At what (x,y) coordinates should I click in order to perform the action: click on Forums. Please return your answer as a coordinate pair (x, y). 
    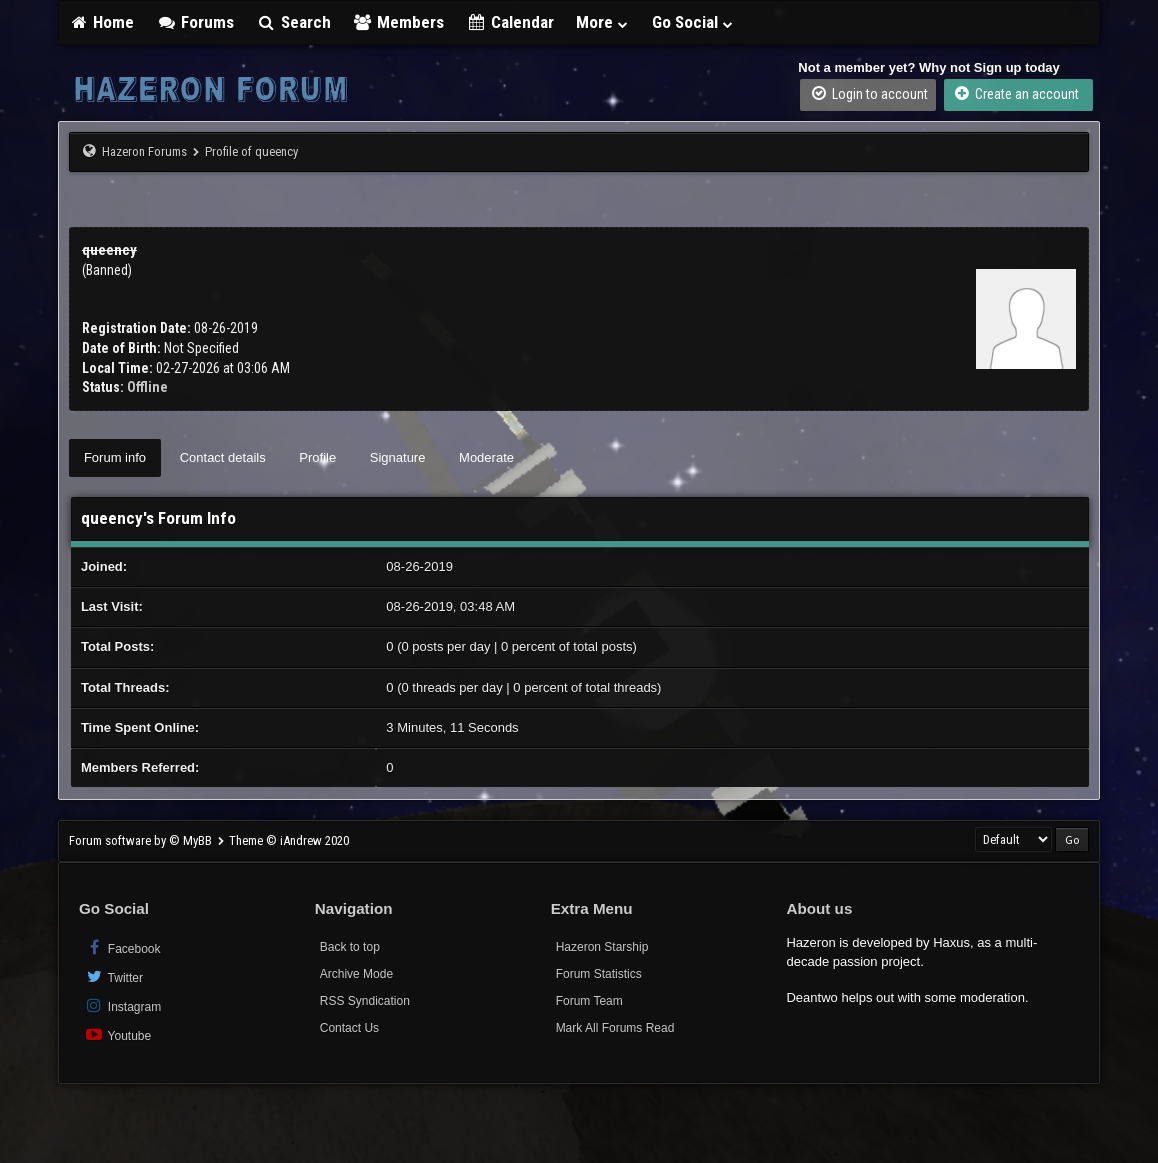
    Looking at the image, I should click on (195, 22).